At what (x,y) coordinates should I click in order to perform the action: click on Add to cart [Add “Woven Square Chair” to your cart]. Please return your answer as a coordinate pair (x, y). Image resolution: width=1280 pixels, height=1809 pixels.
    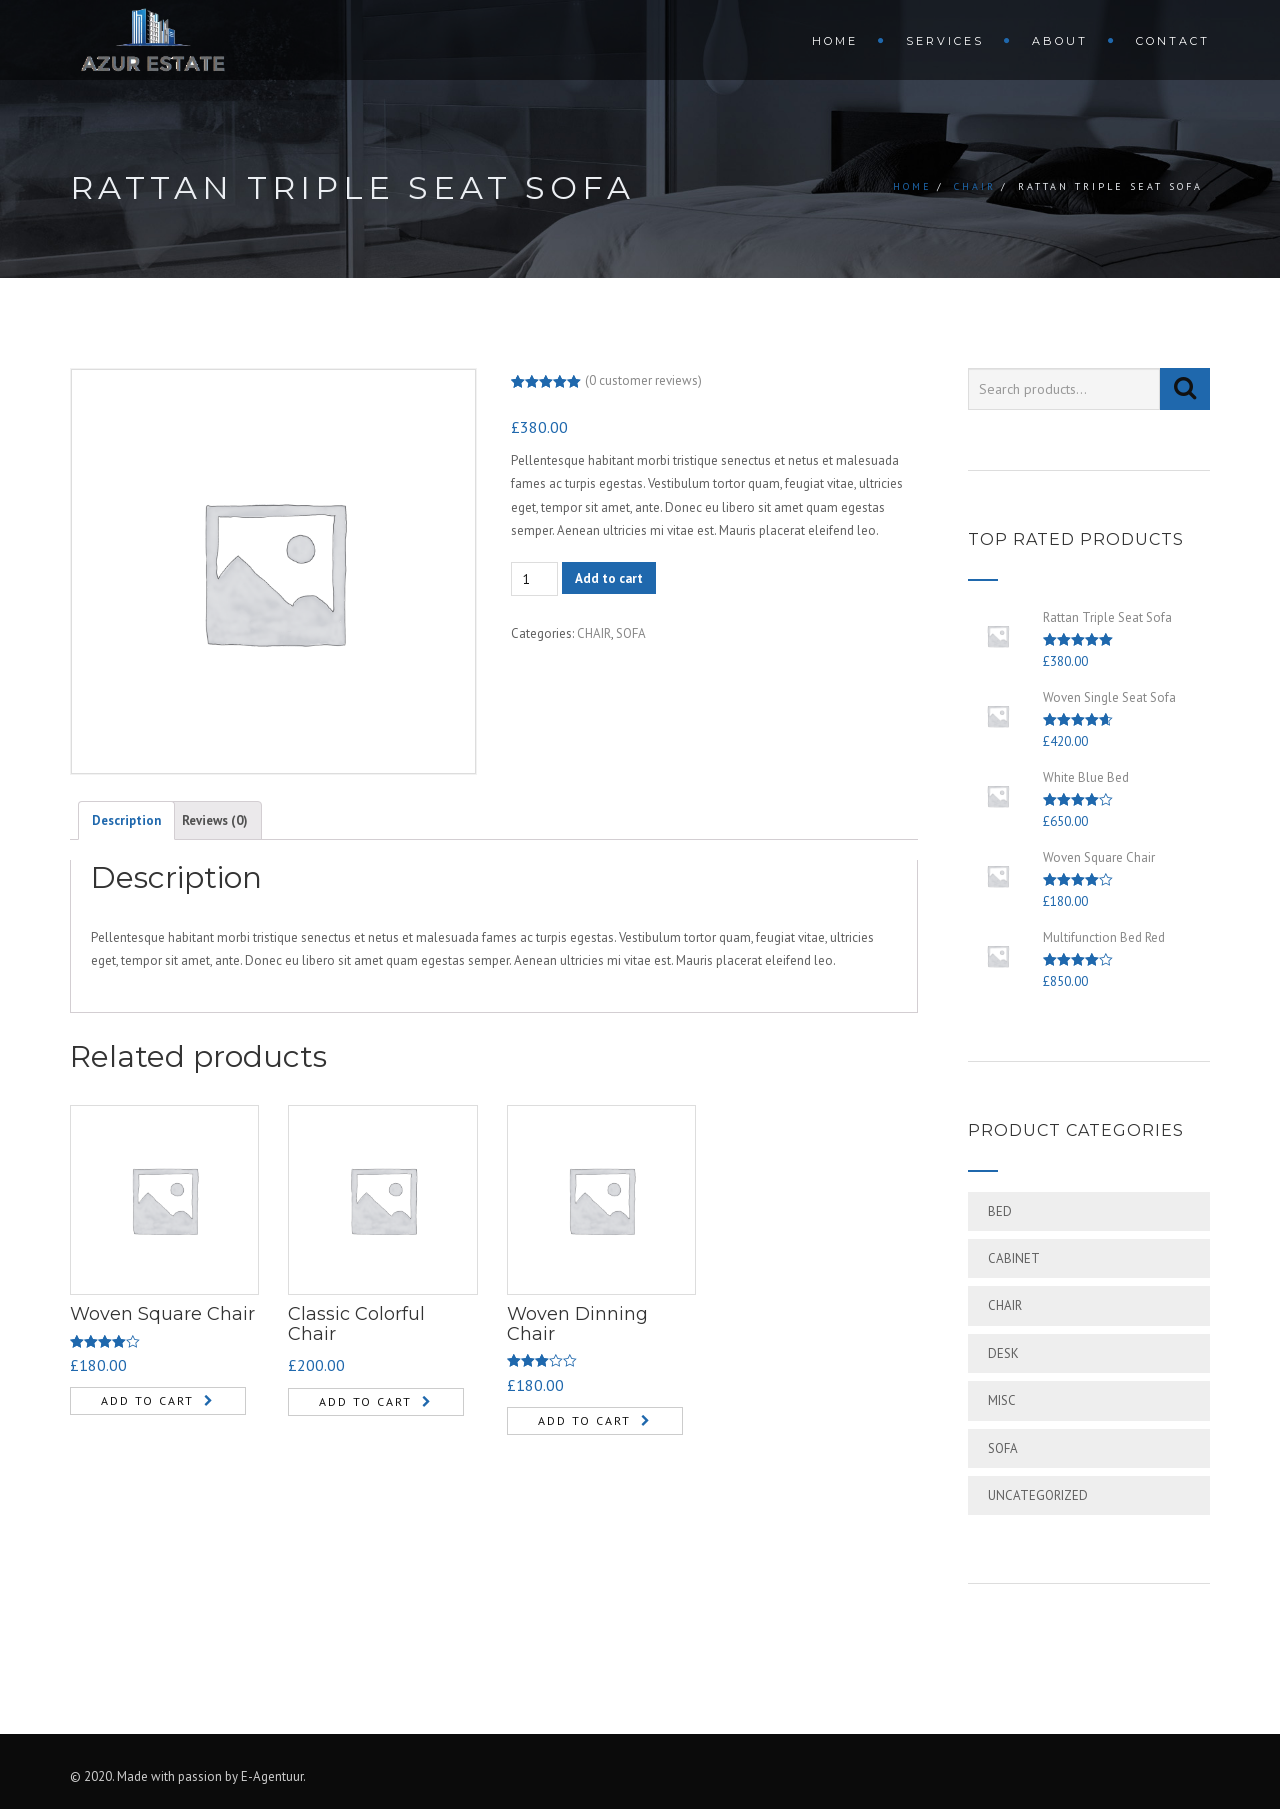
    Looking at the image, I should click on (147, 1400).